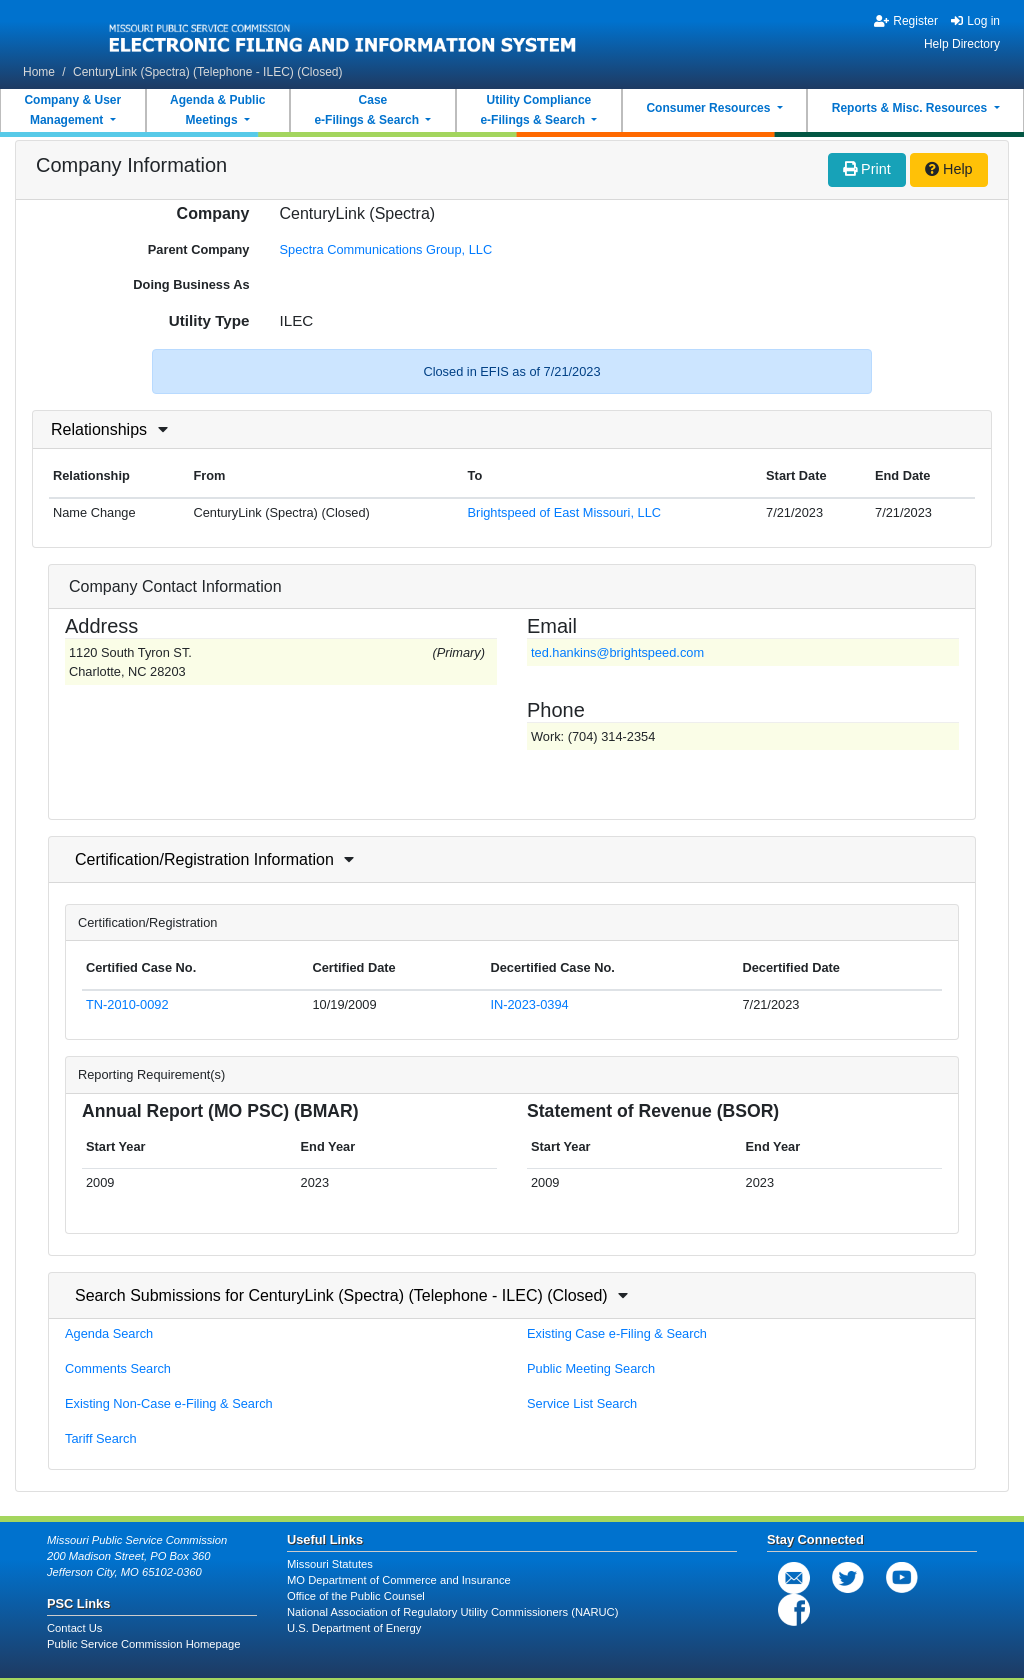 This screenshot has width=1024, height=1680. What do you see at coordinates (354, 1628) in the screenshot?
I see `U.S. Department of Energy` at bounding box center [354, 1628].